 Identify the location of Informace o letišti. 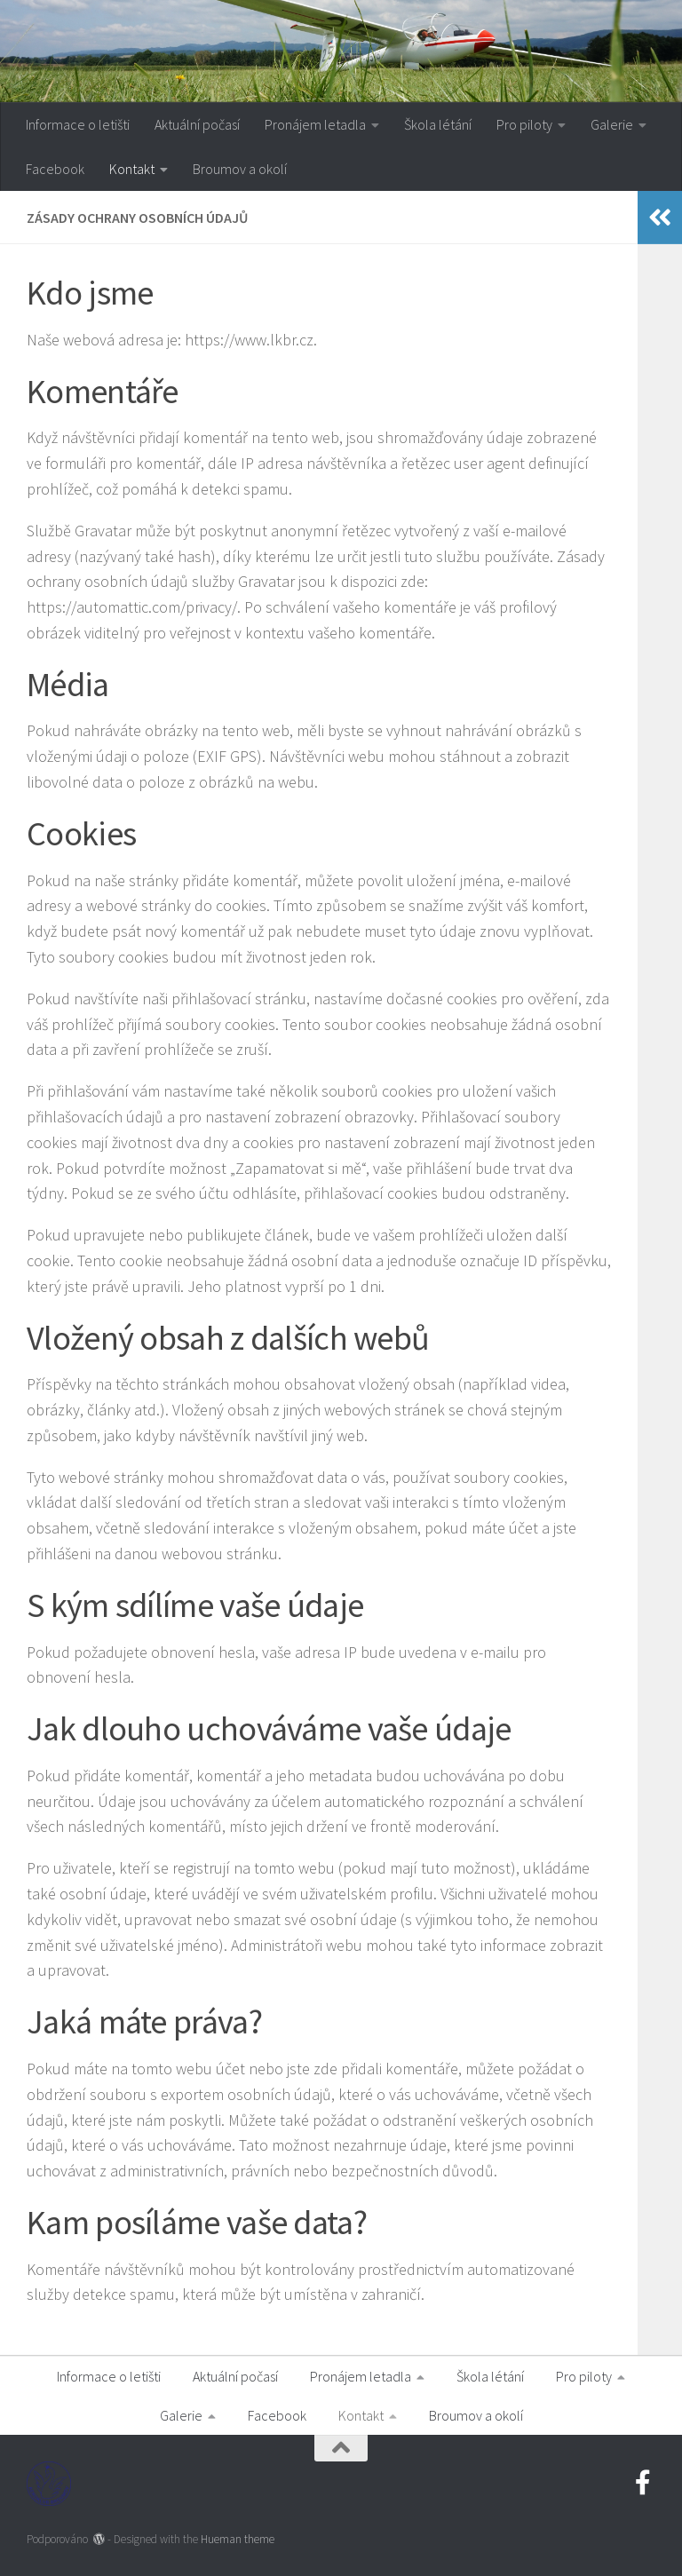
(78, 124).